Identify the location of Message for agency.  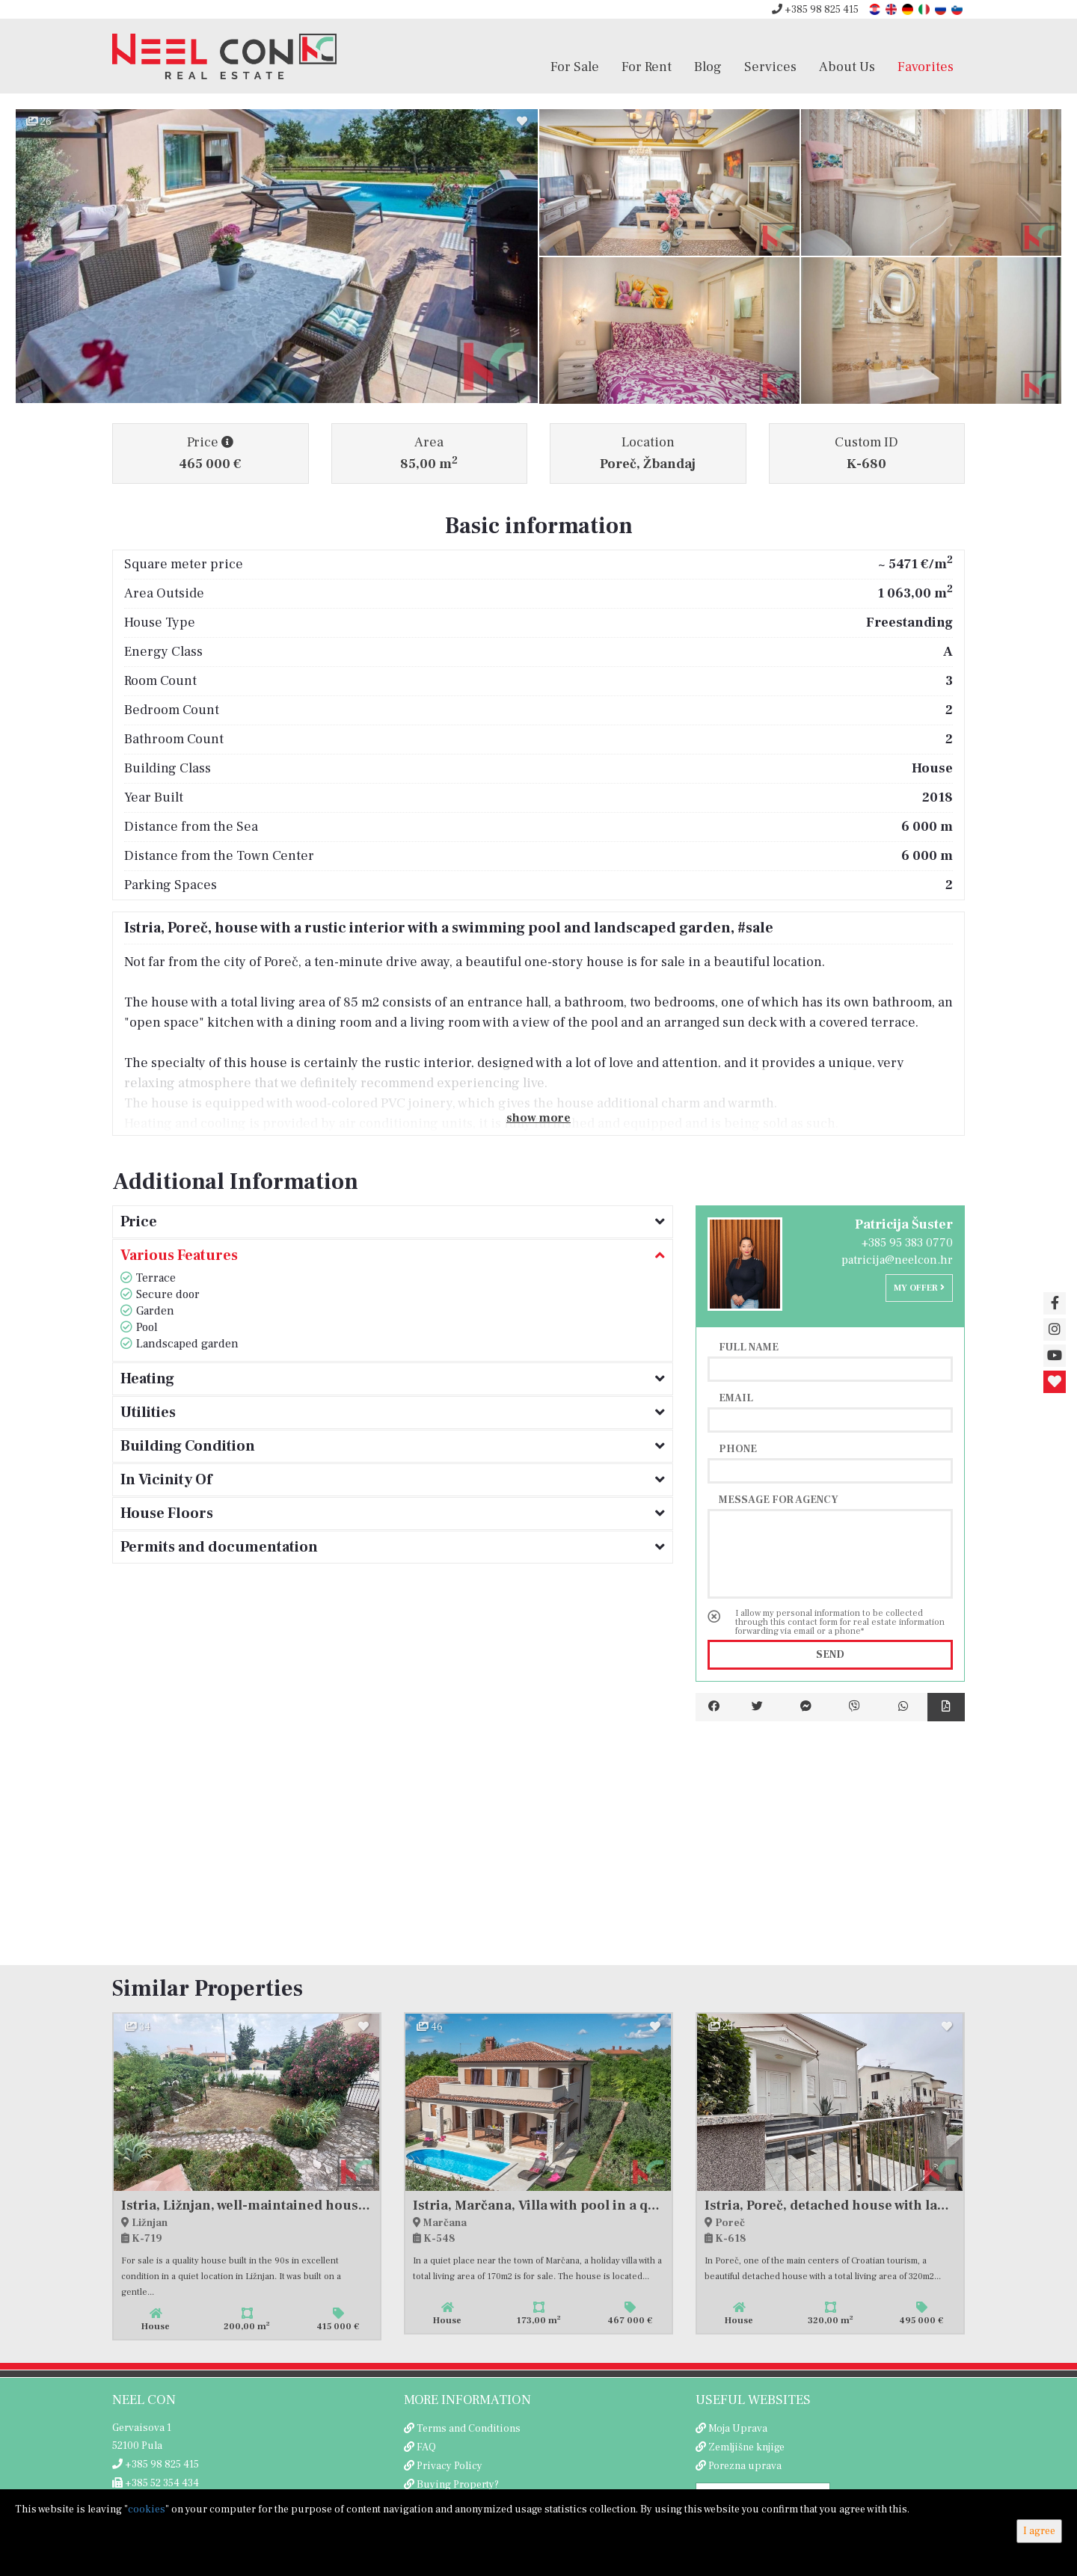
(778, 1499).